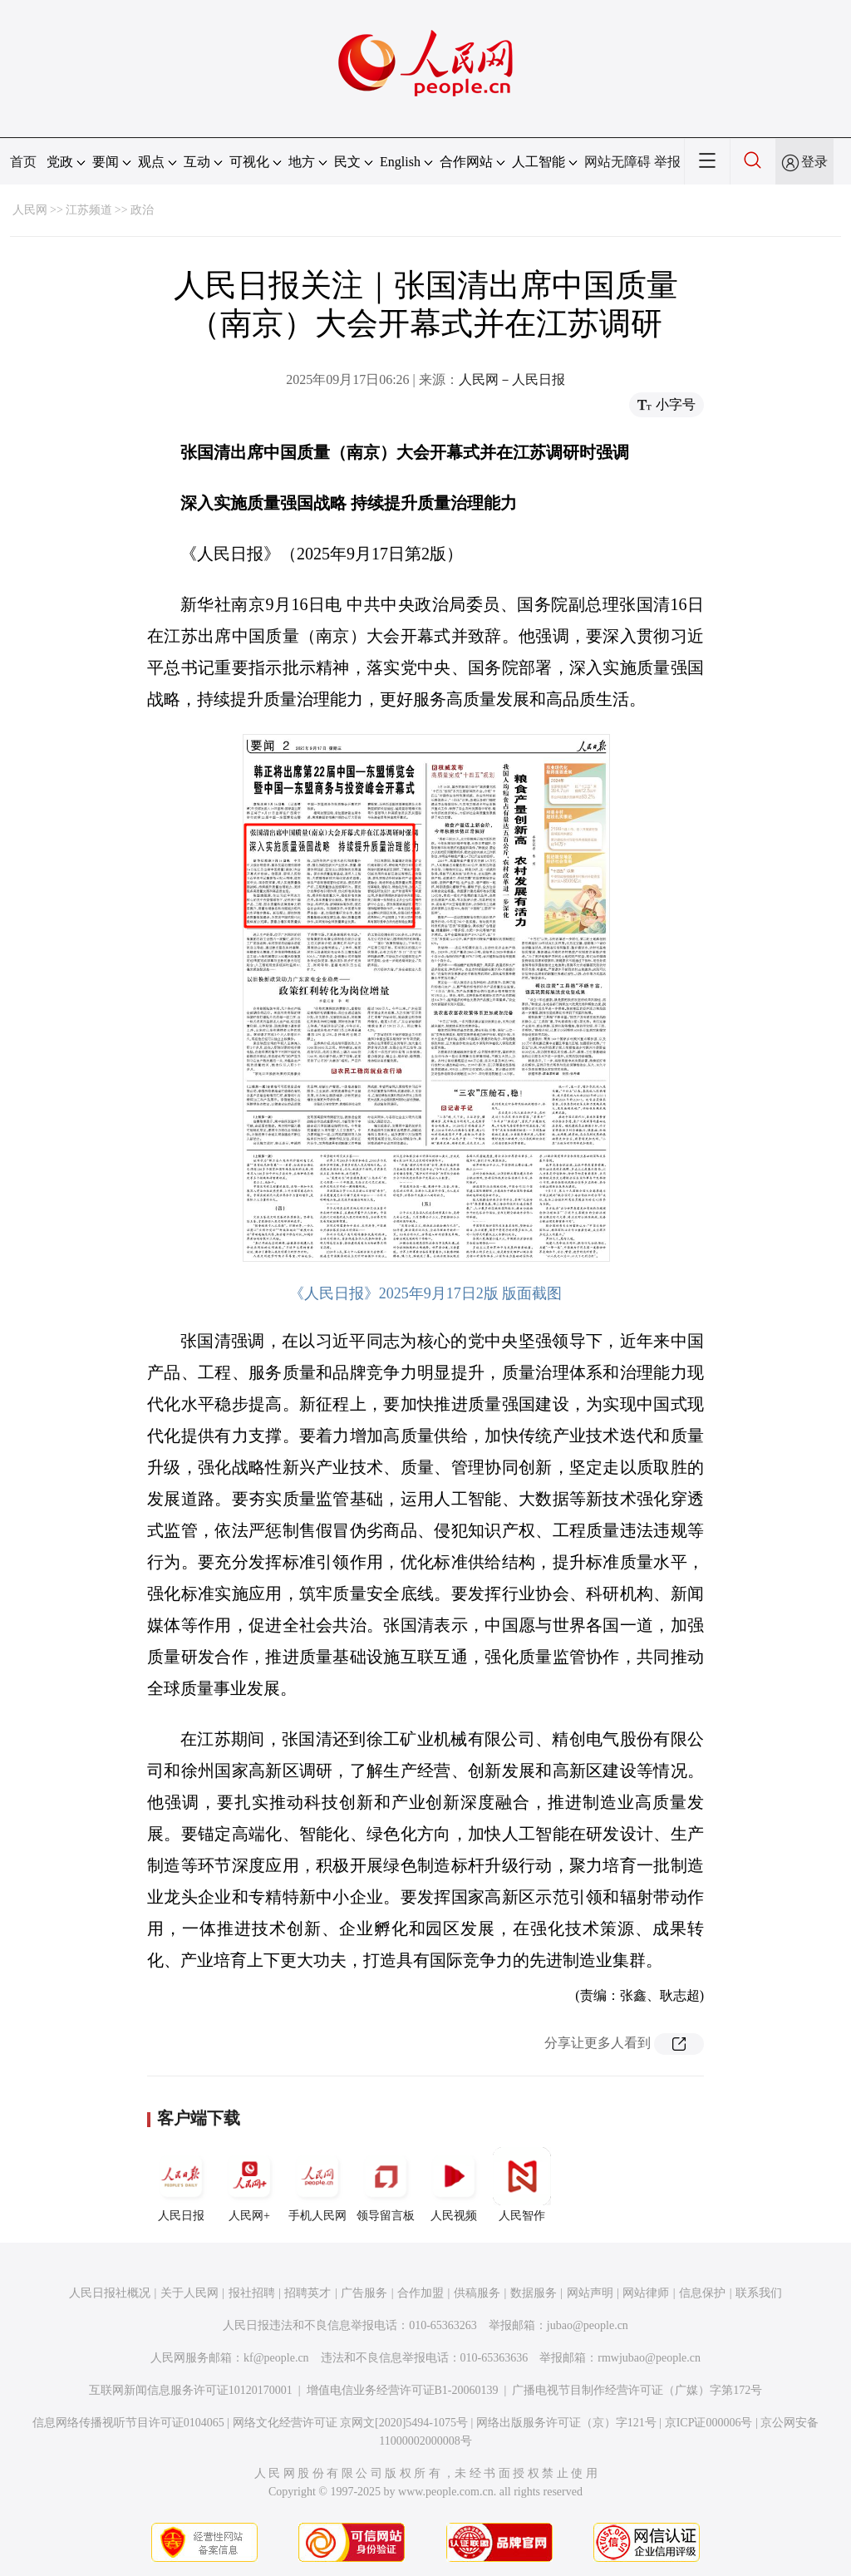 Image resolution: width=851 pixels, height=2576 pixels. Describe the element at coordinates (364, 2293) in the screenshot. I see `广告服务` at that location.